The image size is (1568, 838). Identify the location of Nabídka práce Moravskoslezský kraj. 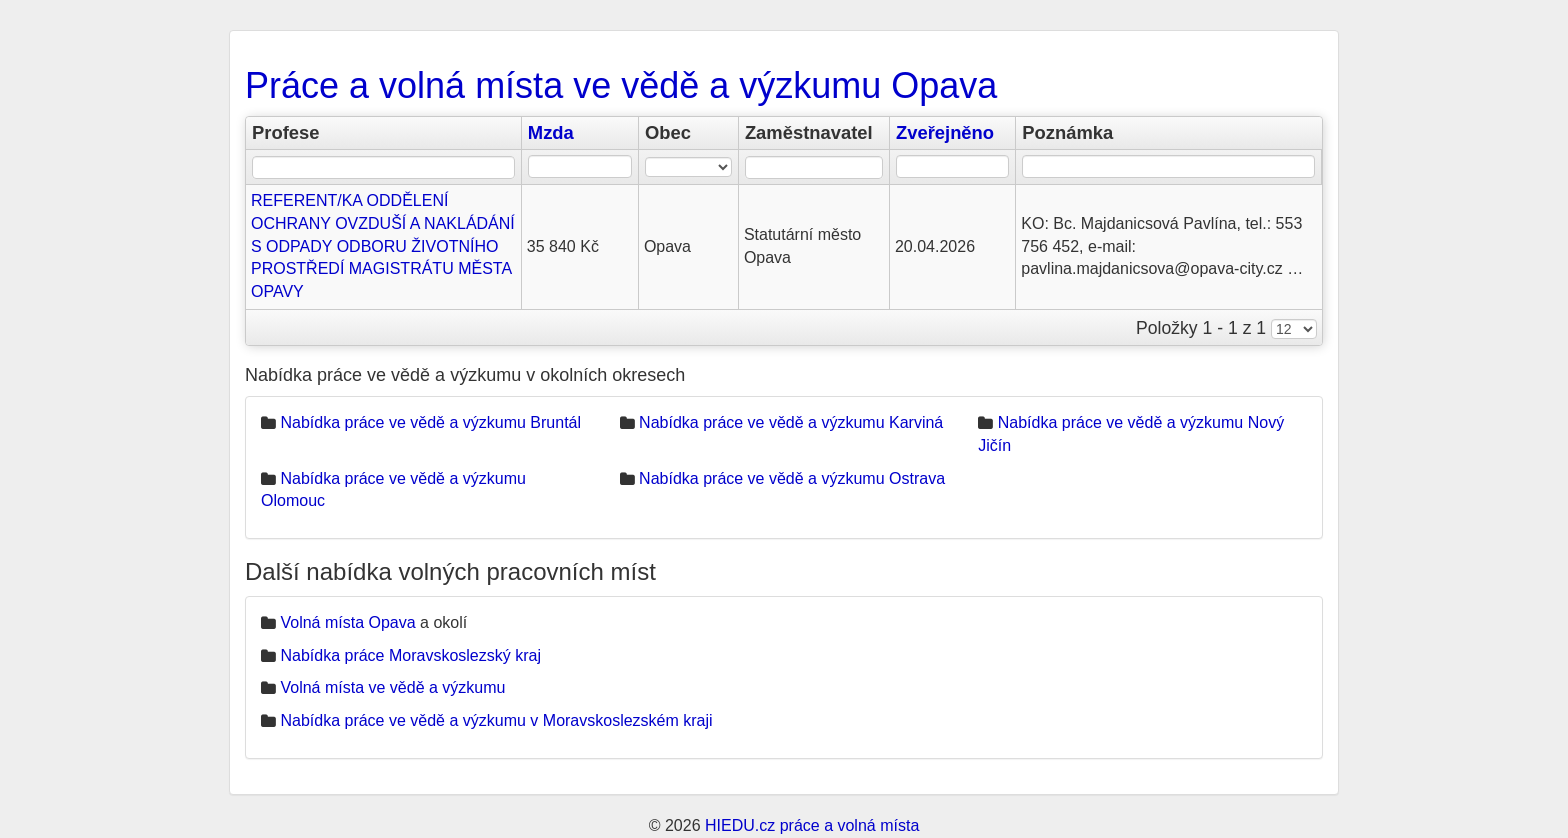
(410, 655).